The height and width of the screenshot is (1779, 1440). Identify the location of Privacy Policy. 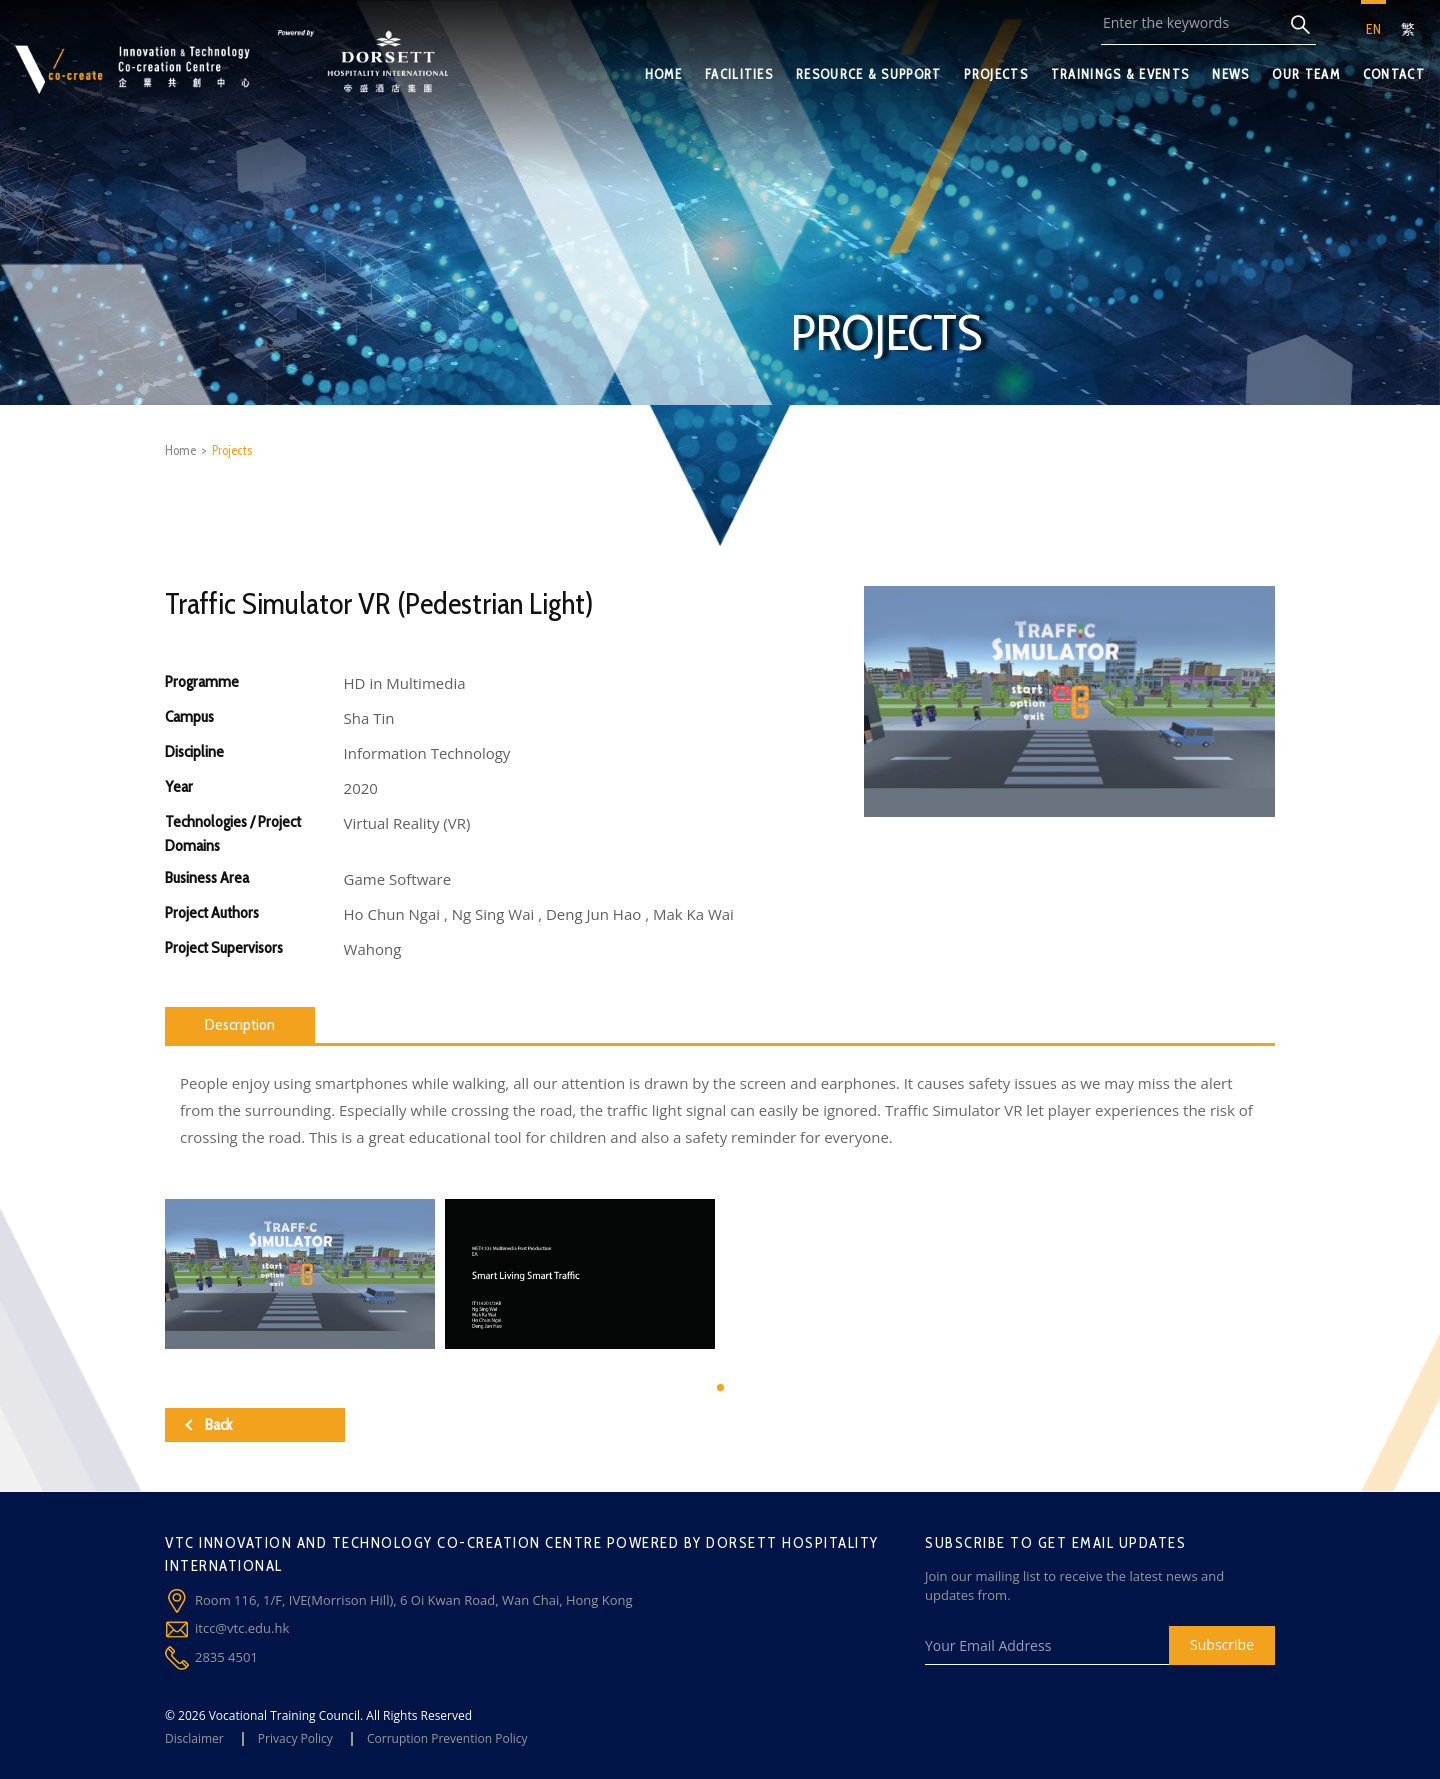
(295, 1738).